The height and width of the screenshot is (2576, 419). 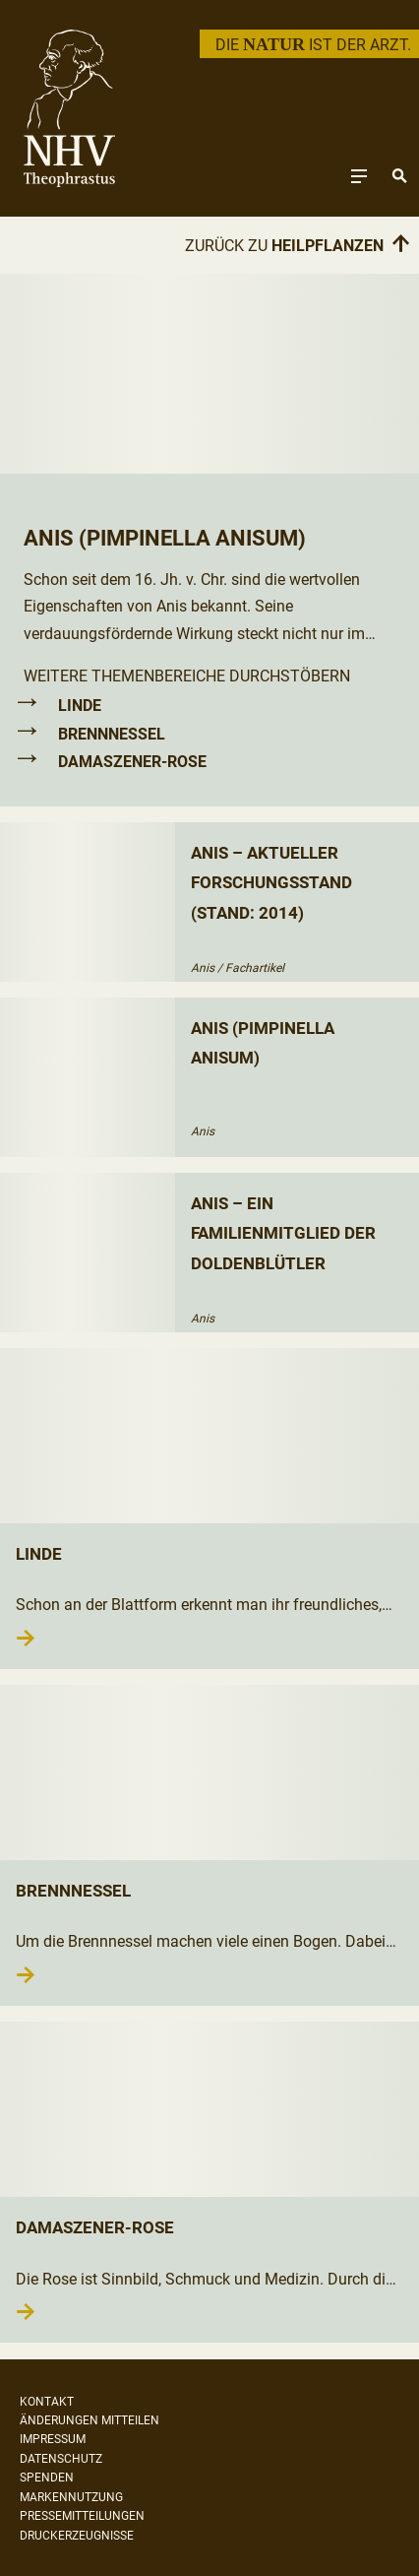 What do you see at coordinates (359, 175) in the screenshot?
I see `[Toggle navigation]` at bounding box center [359, 175].